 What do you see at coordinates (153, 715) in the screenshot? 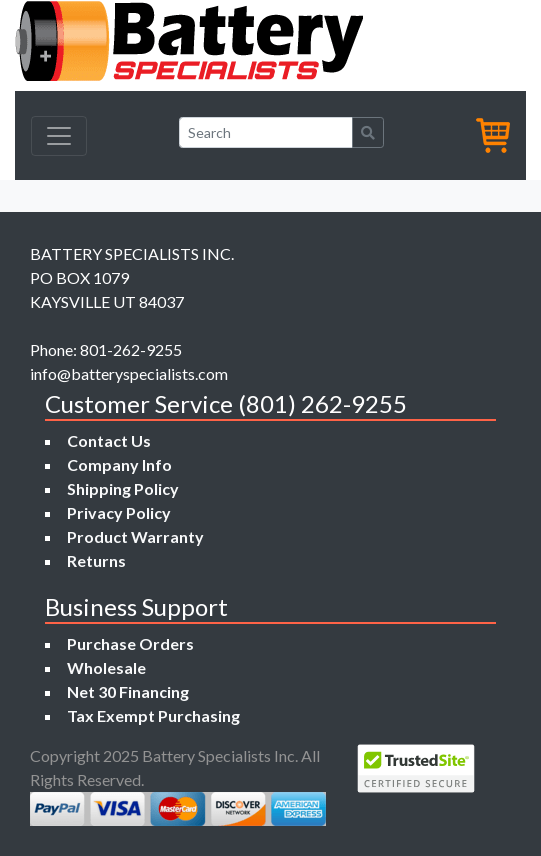
I see `Tax Exempt Purchasing` at bounding box center [153, 715].